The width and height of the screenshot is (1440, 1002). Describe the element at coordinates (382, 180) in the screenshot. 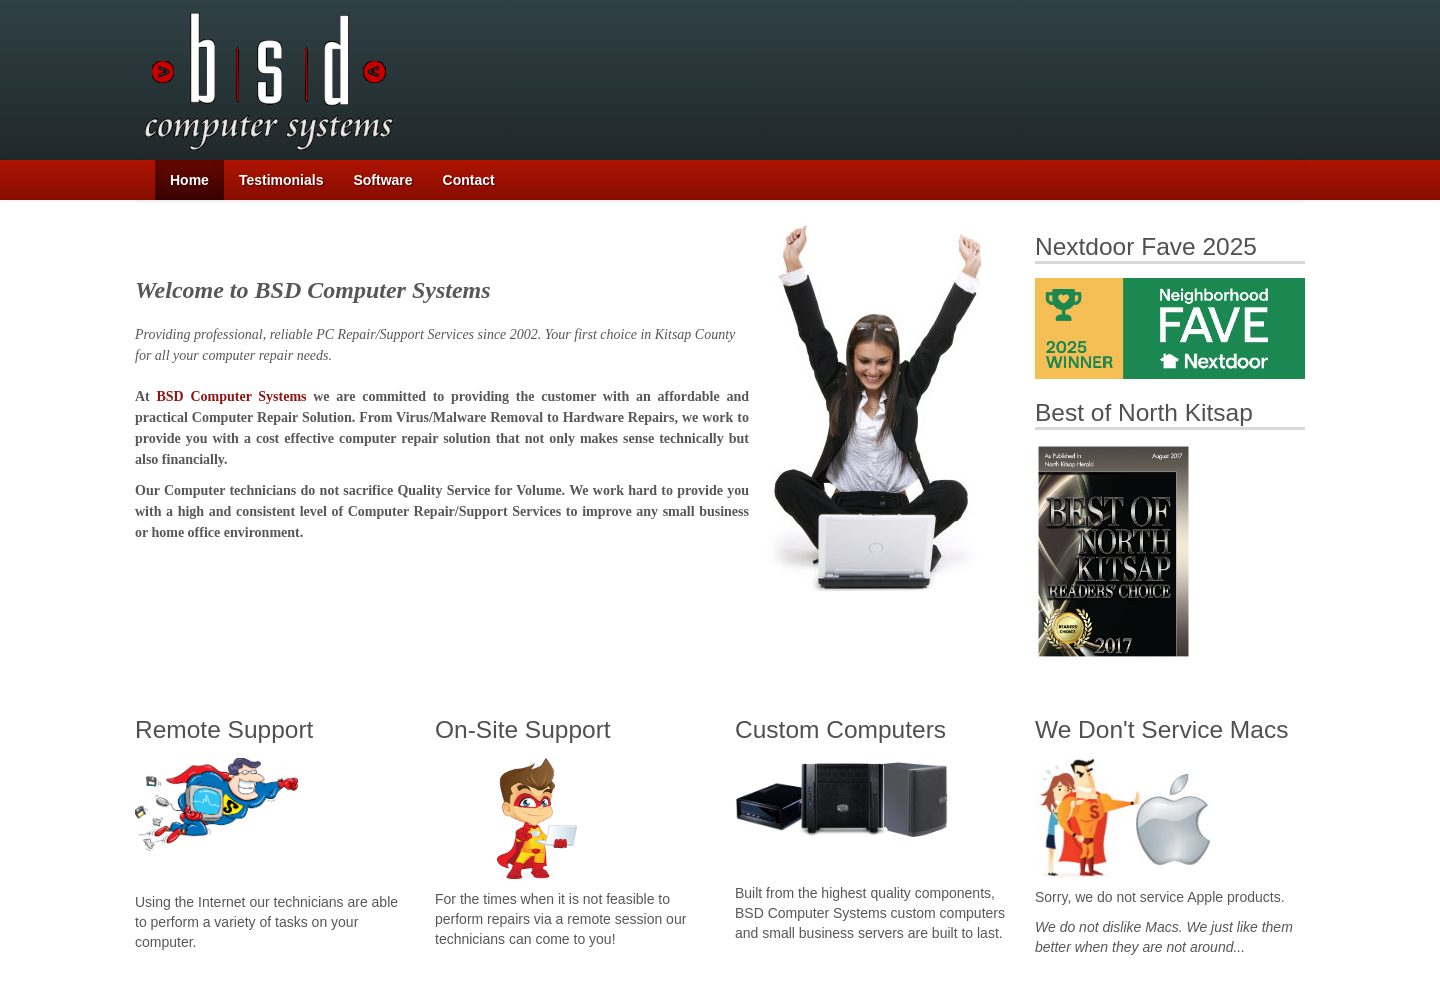

I see `Software` at that location.